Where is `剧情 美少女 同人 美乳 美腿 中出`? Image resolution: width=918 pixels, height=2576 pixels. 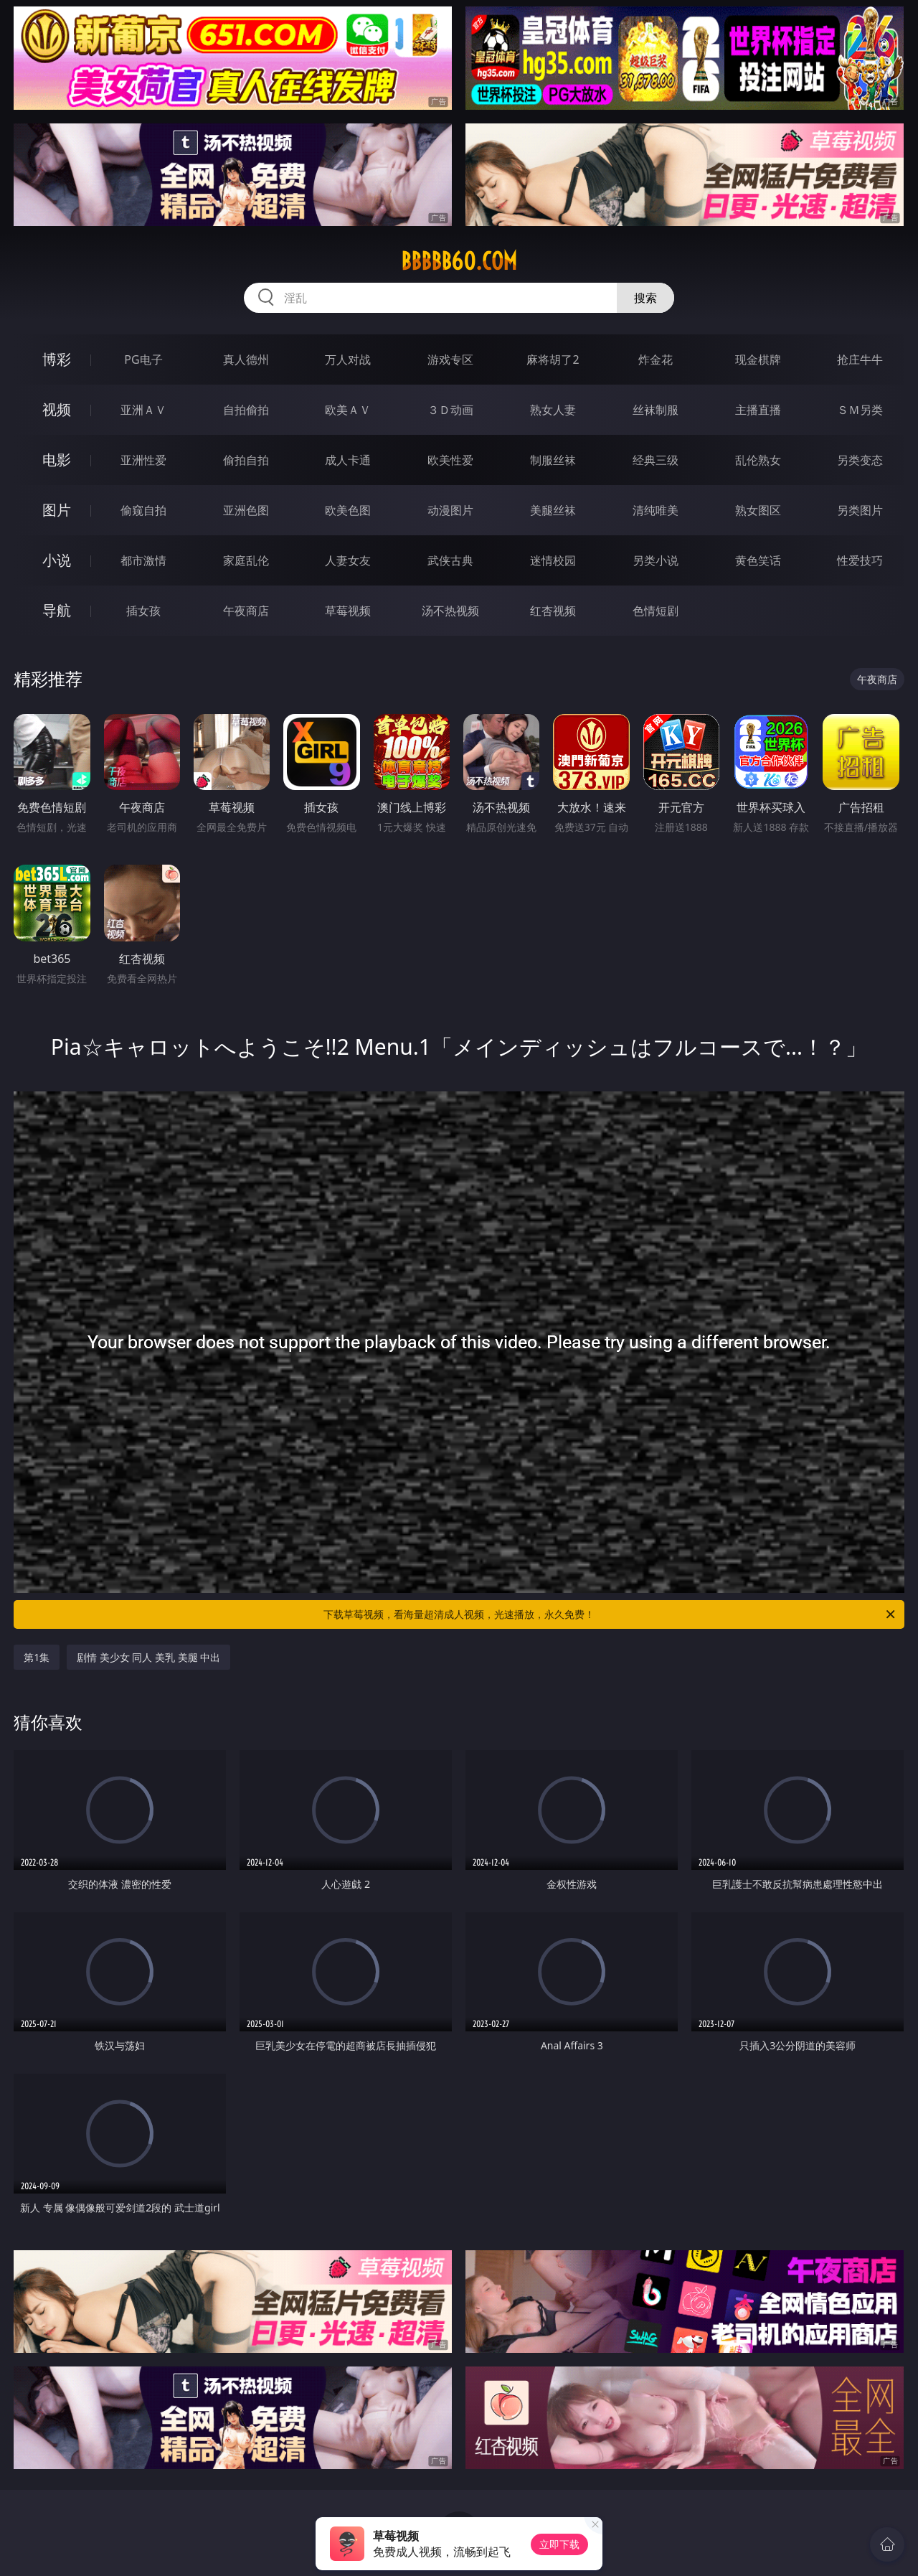
剧情 美少女 同人 美乳 美腿 中出 is located at coordinates (148, 1657).